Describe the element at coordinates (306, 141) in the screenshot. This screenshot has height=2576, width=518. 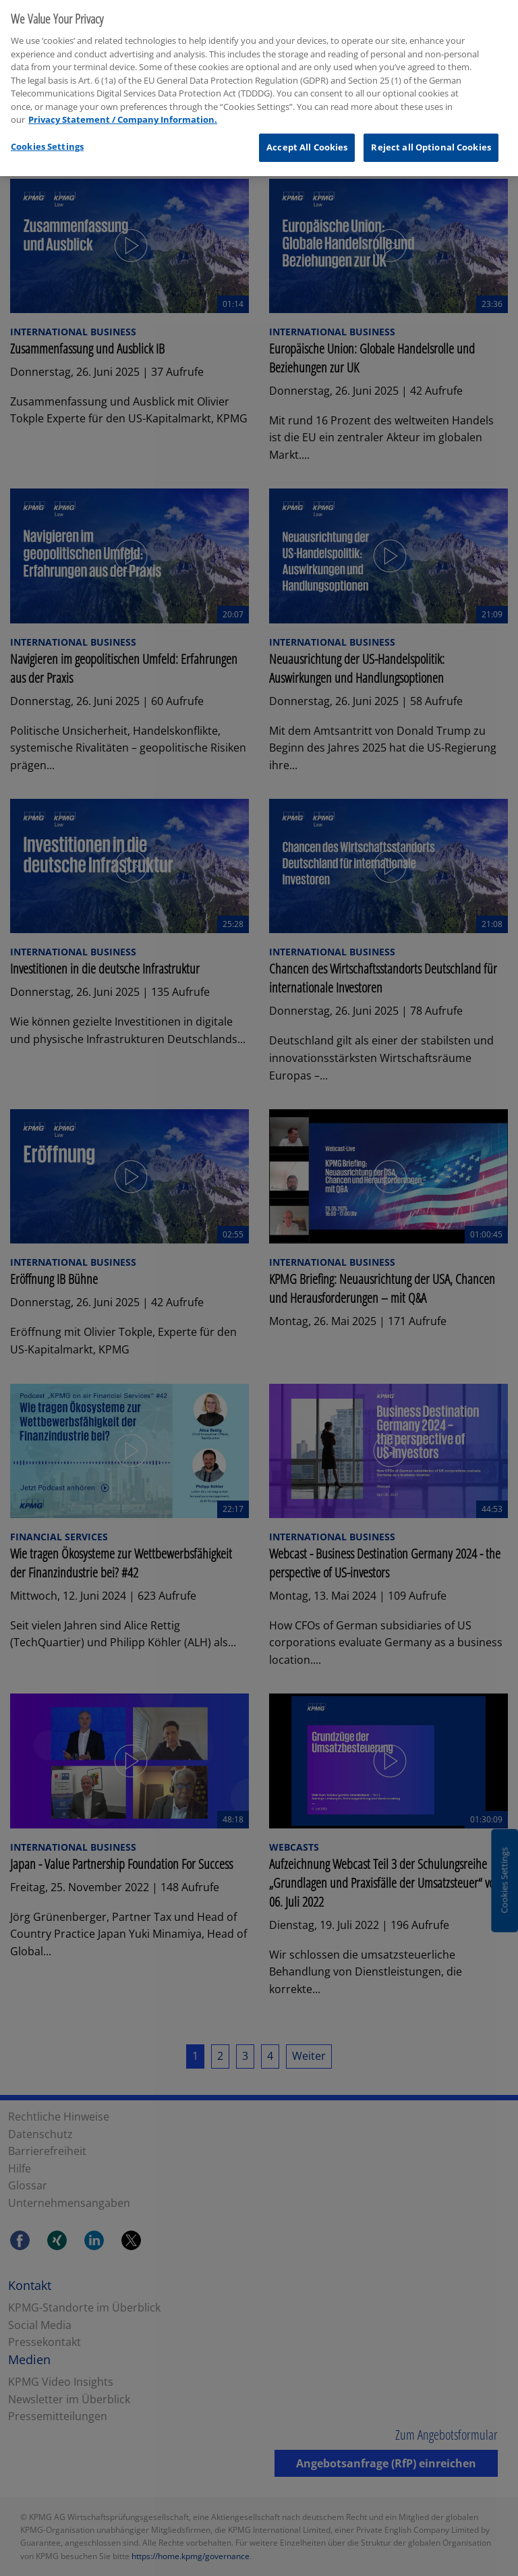
I see `Accept All Cookies` at that location.